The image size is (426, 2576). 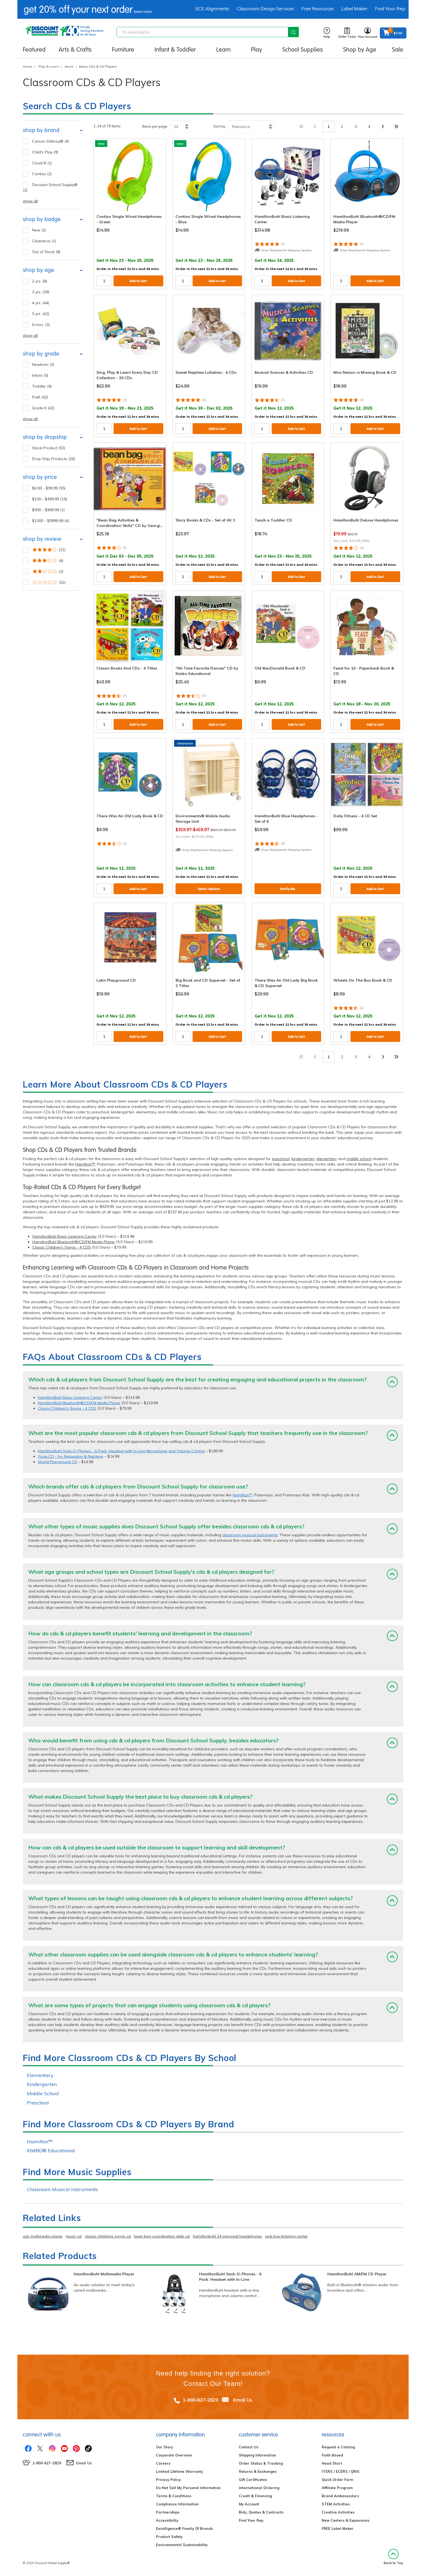 I want to click on middle school, so click(x=358, y=1158).